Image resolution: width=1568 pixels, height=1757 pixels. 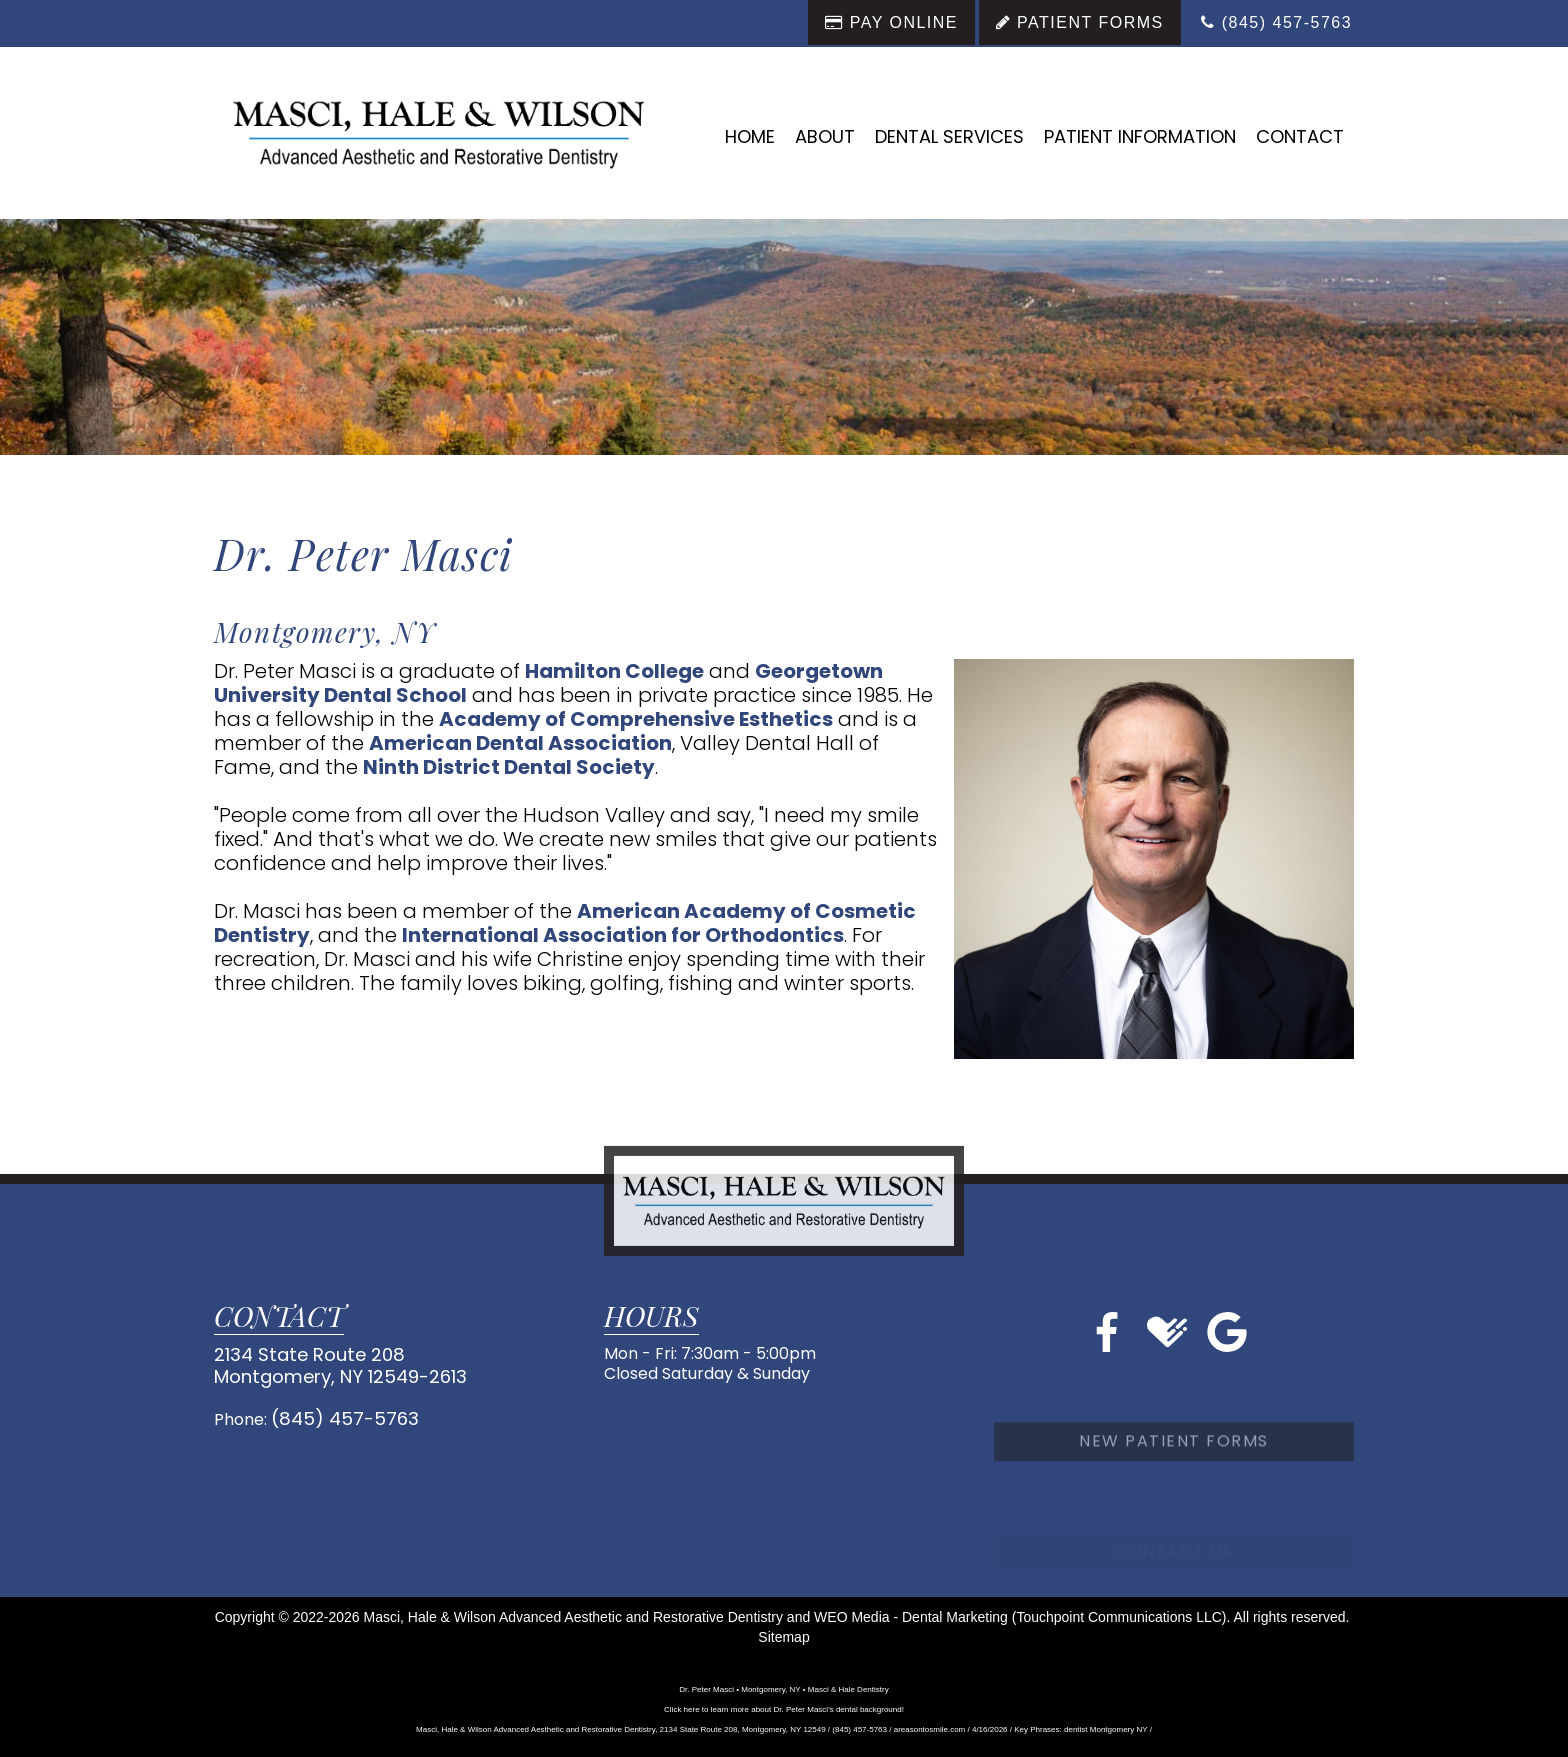 I want to click on Patient Information, so click(x=1140, y=136).